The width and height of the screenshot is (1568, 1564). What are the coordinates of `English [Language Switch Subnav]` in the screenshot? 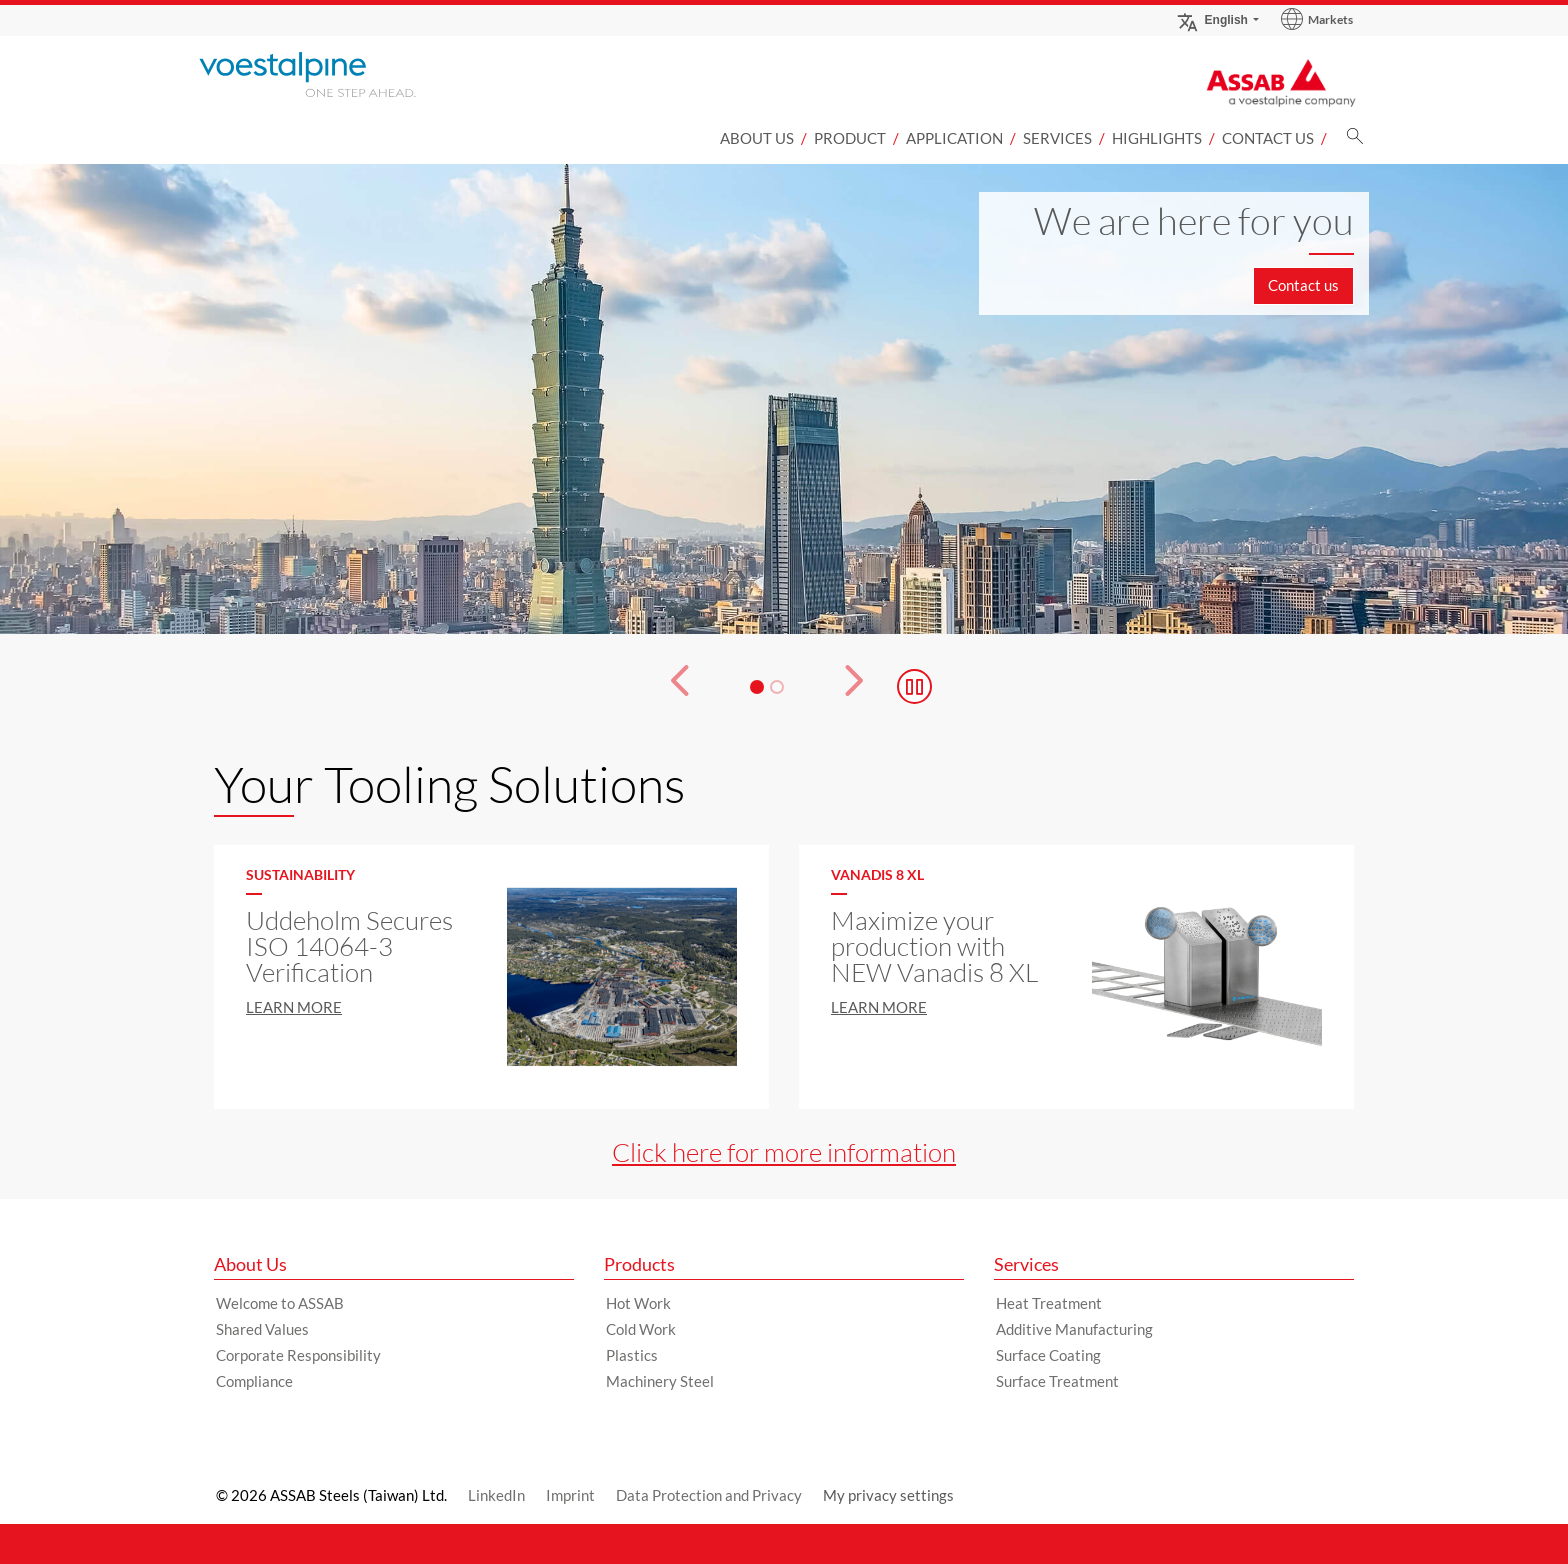 It's located at (1212, 19).